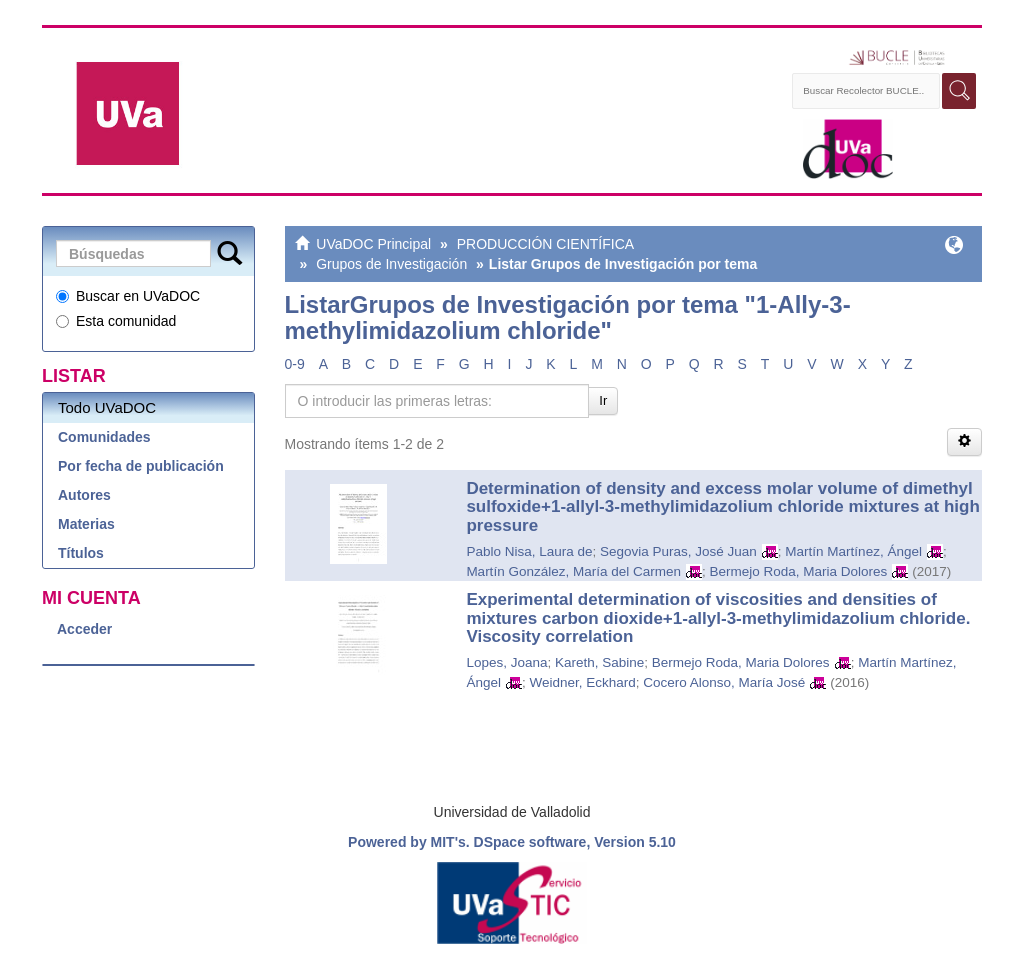 The image size is (1024, 964). What do you see at coordinates (81, 553) in the screenshot?
I see `Títulos` at bounding box center [81, 553].